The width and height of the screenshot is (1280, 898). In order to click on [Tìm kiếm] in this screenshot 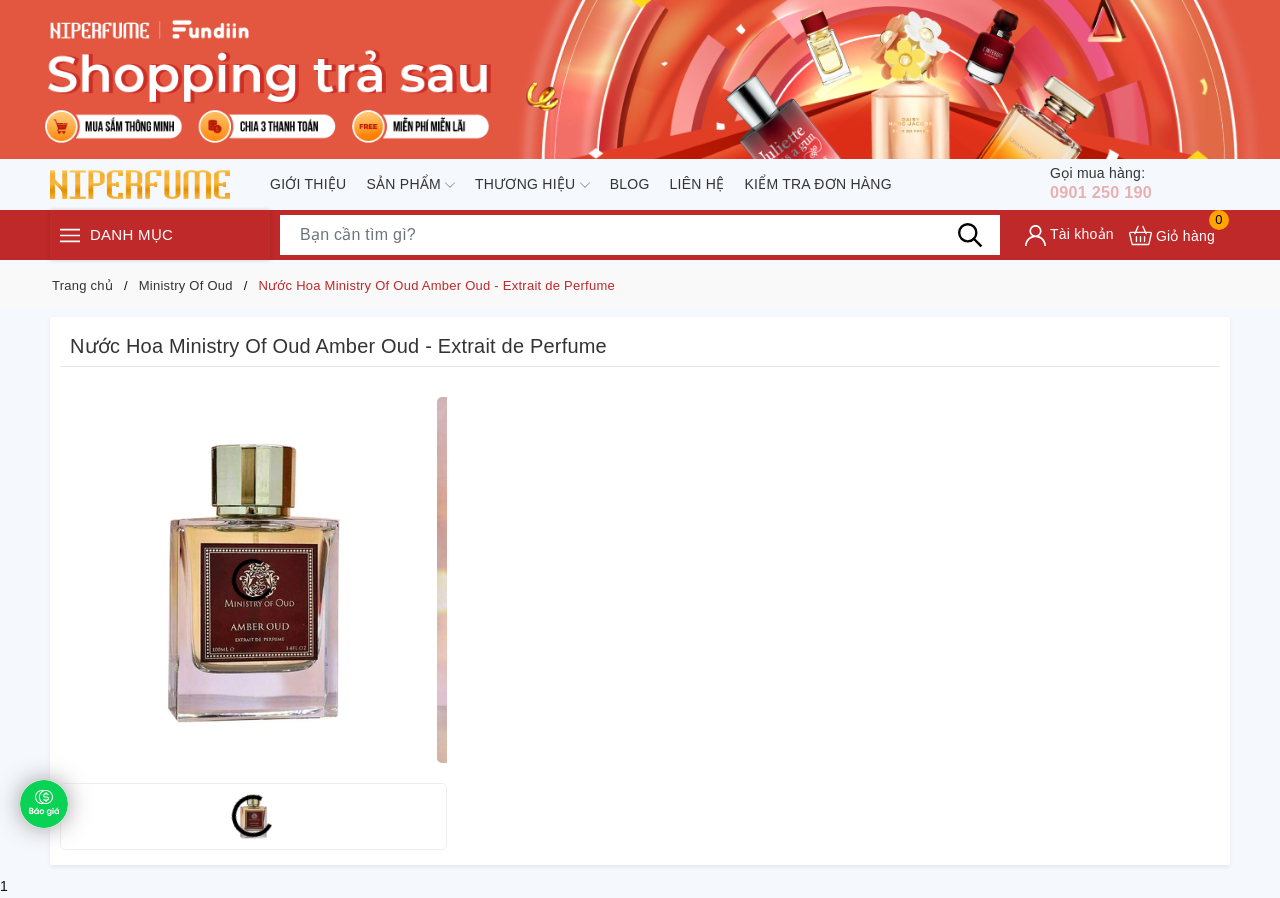, I will do `click(970, 239)`.